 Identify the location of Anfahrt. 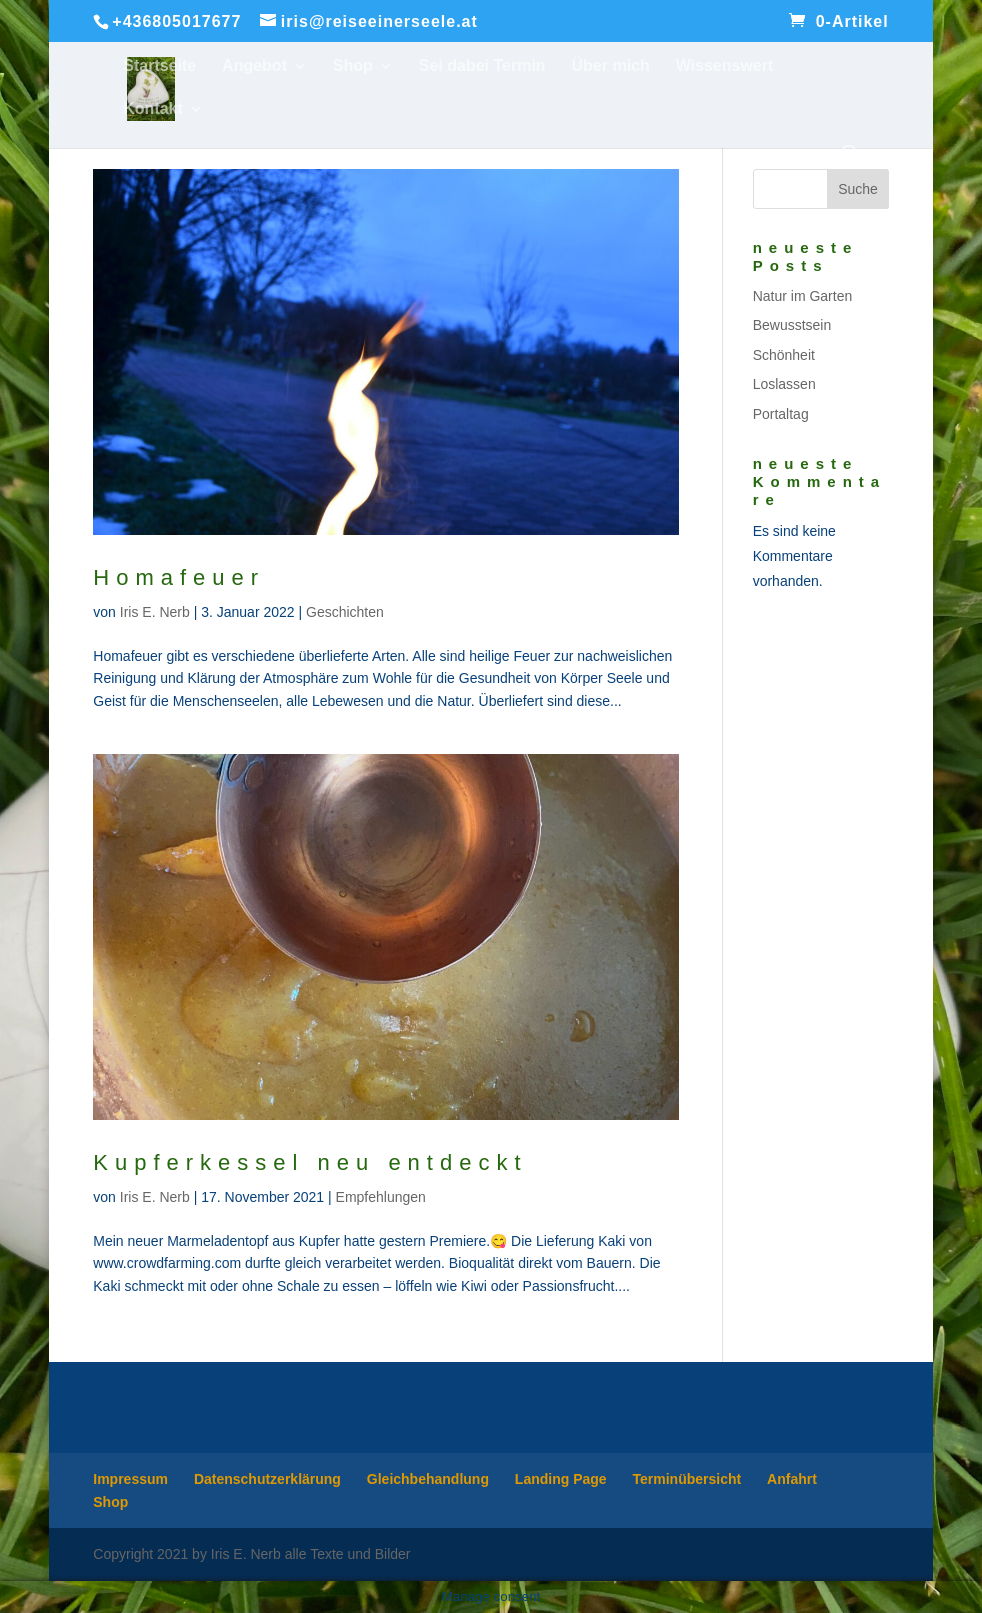
(792, 1479).